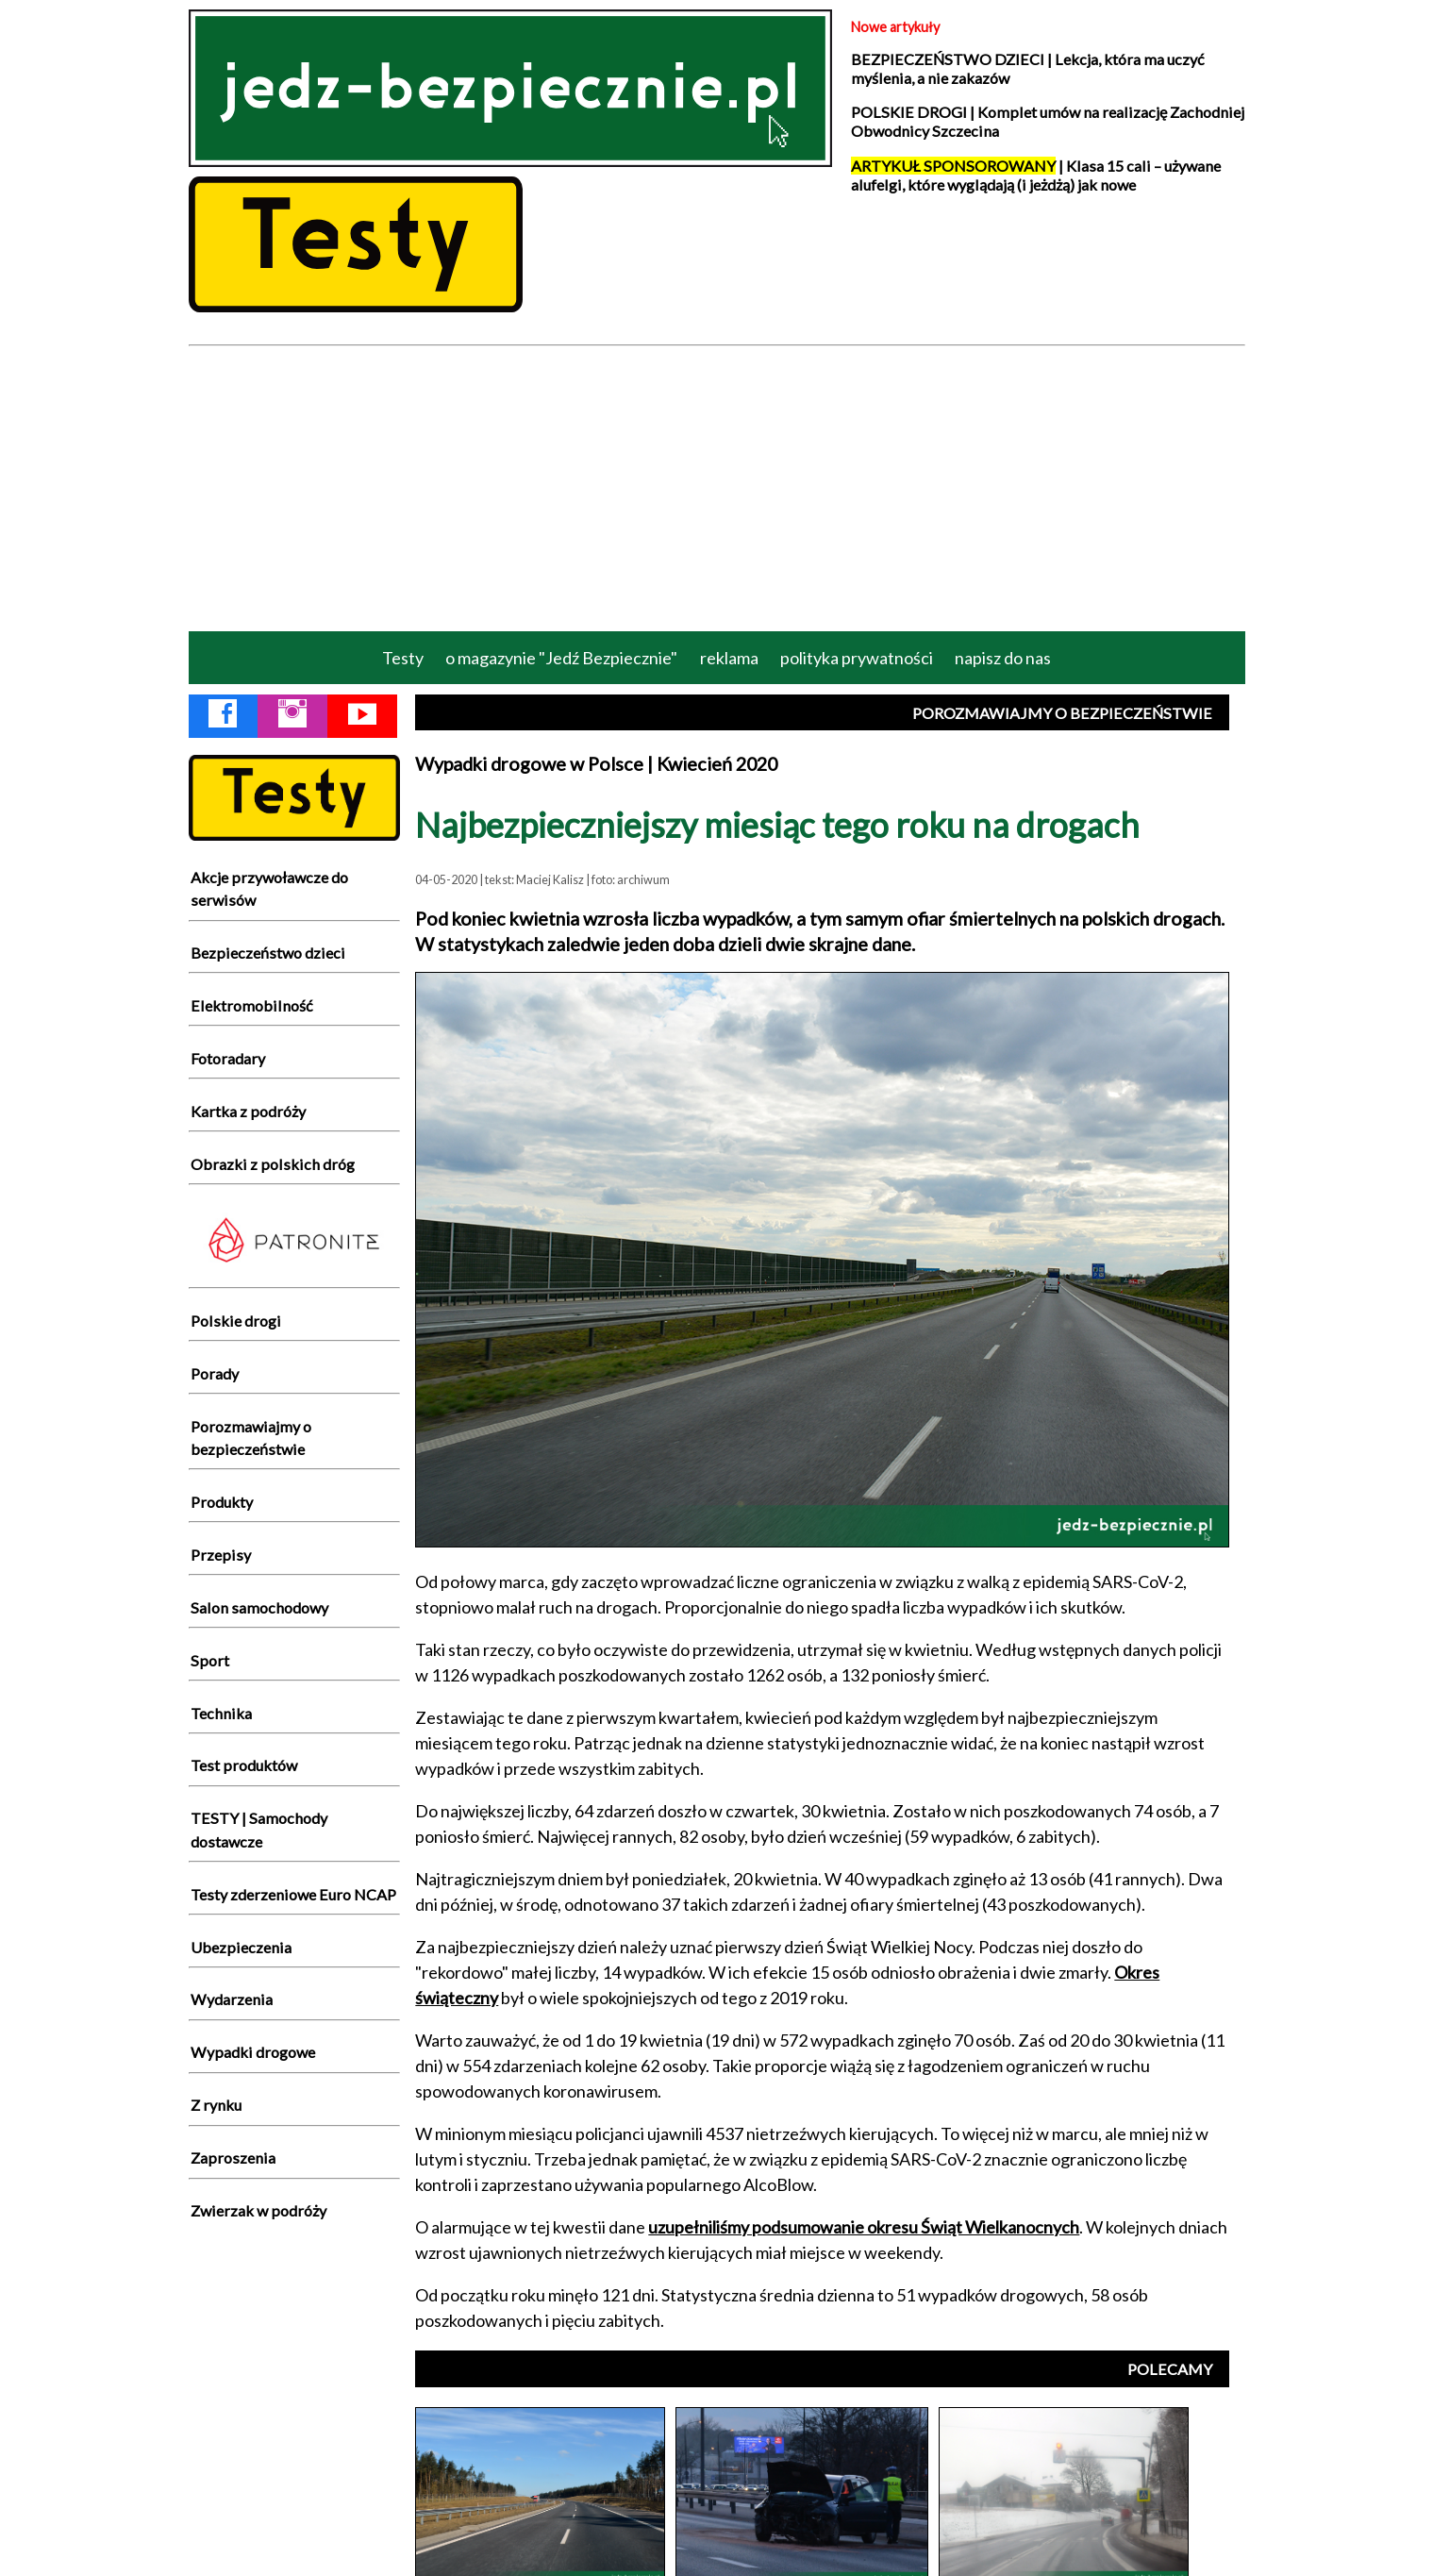 This screenshot has height=2576, width=1433. I want to click on Fotoradary, so click(228, 1058).